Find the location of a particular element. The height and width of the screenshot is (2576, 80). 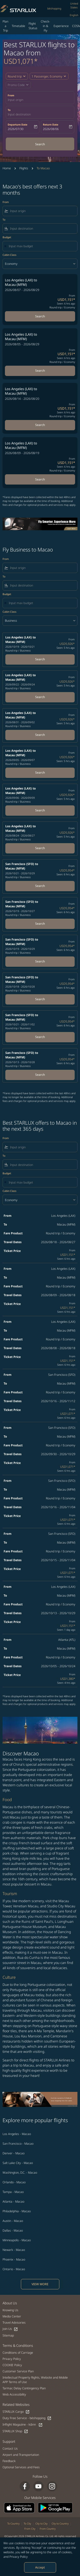

Timetable is located at coordinates (18, 26).